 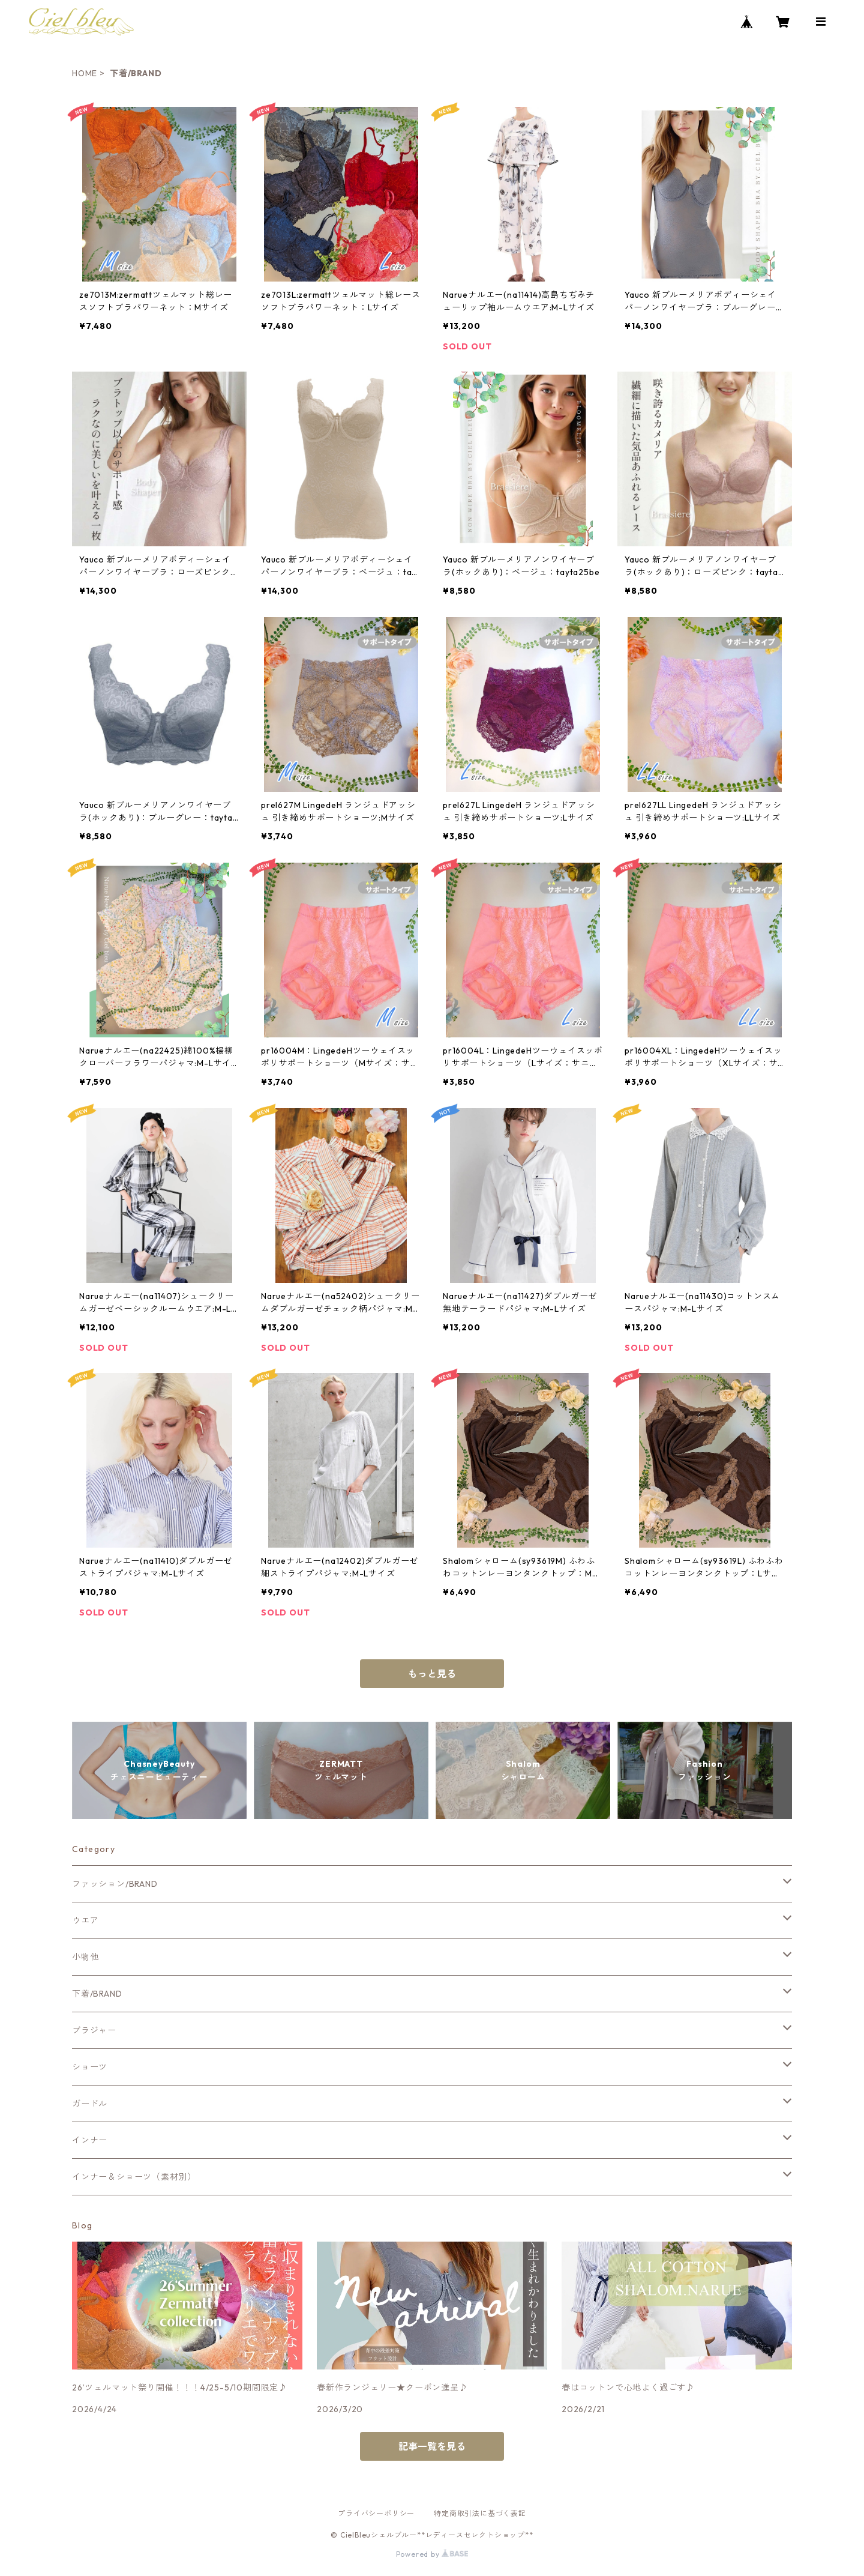 I want to click on 下着/BRAND, so click(x=97, y=1993).